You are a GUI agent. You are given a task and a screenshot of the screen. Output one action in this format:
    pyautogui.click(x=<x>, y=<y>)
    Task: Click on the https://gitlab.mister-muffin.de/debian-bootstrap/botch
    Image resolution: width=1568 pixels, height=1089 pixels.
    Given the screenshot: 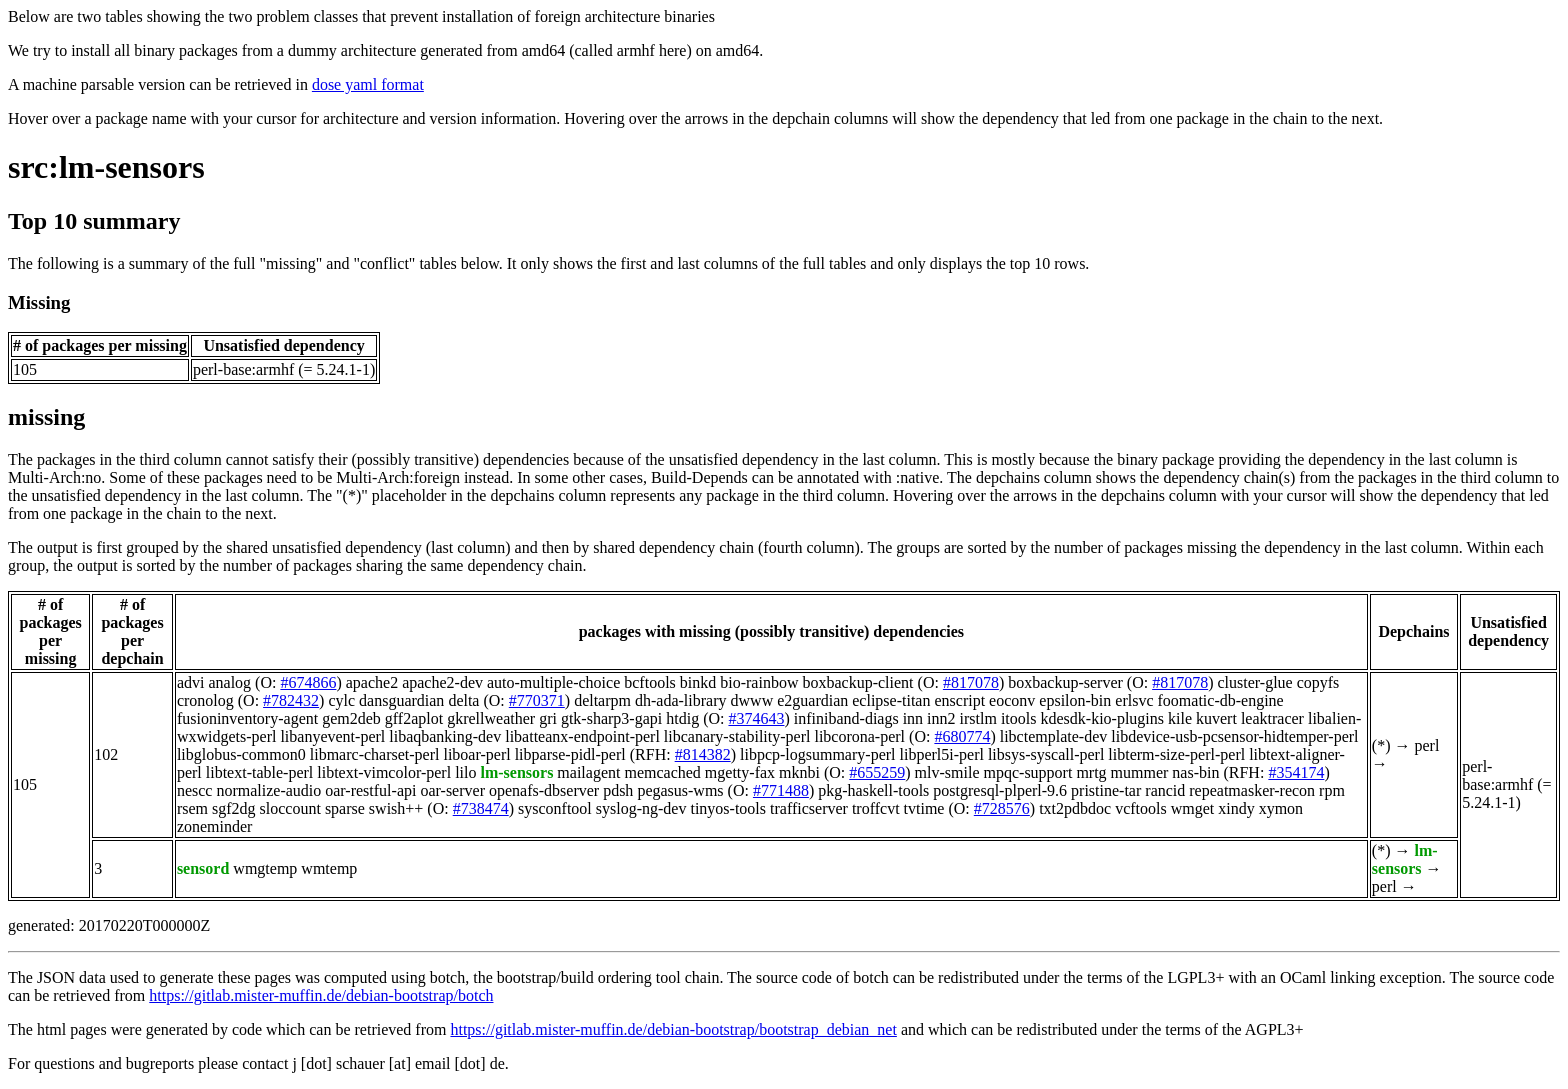 What is the action you would take?
    pyautogui.click(x=321, y=995)
    